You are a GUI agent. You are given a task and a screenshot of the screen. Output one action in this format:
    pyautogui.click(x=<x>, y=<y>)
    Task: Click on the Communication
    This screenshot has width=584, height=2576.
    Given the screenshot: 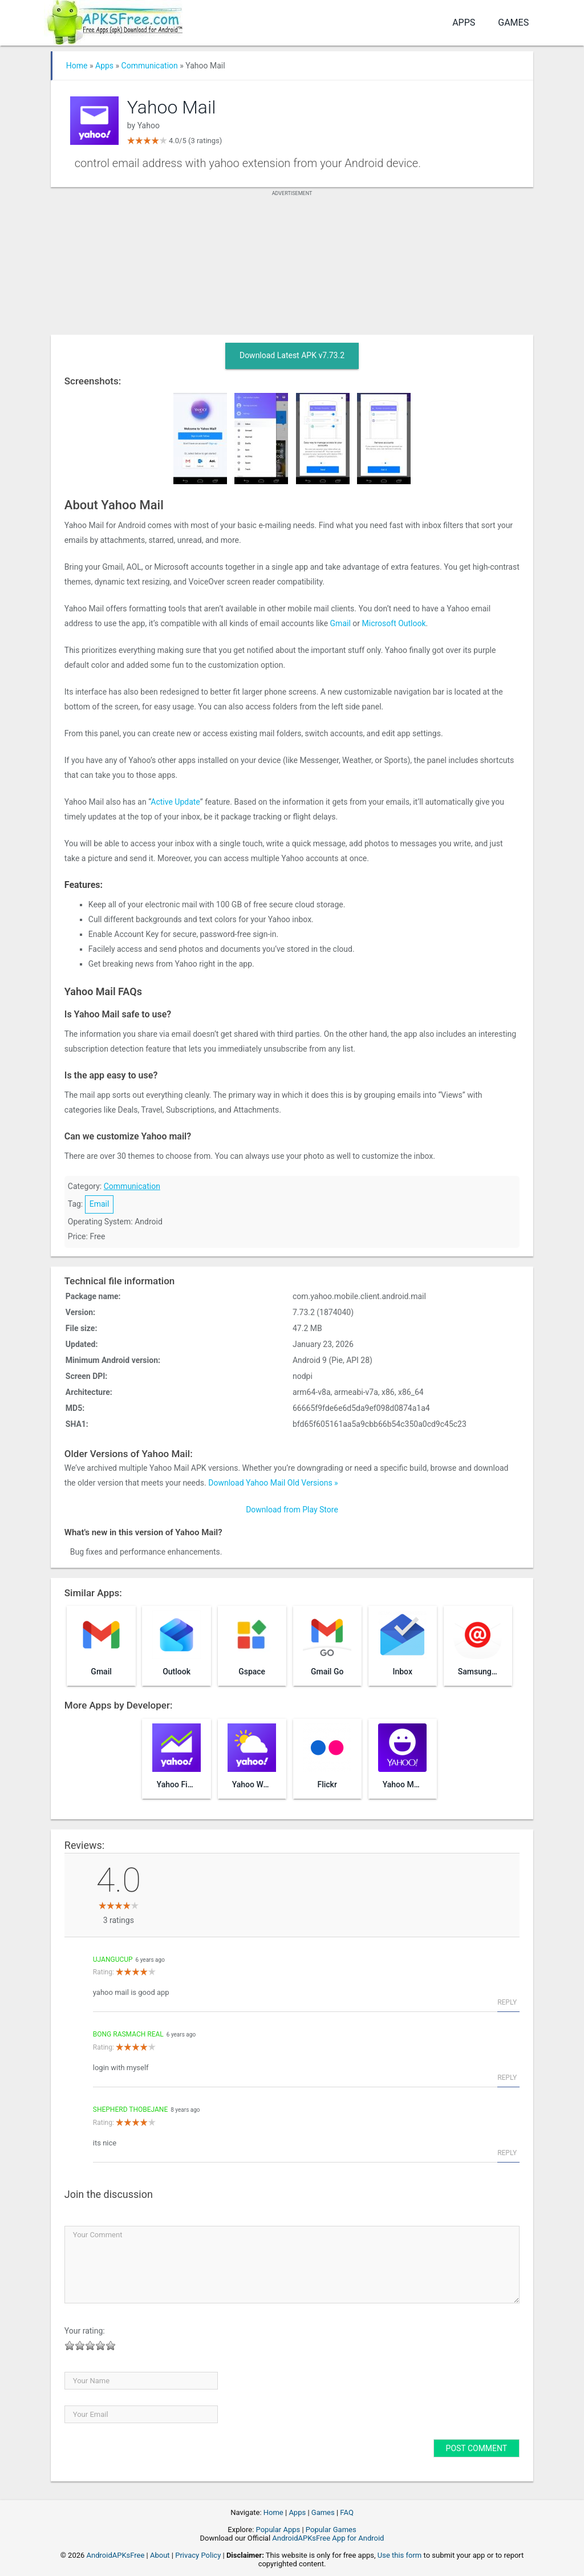 What is the action you would take?
    pyautogui.click(x=149, y=65)
    